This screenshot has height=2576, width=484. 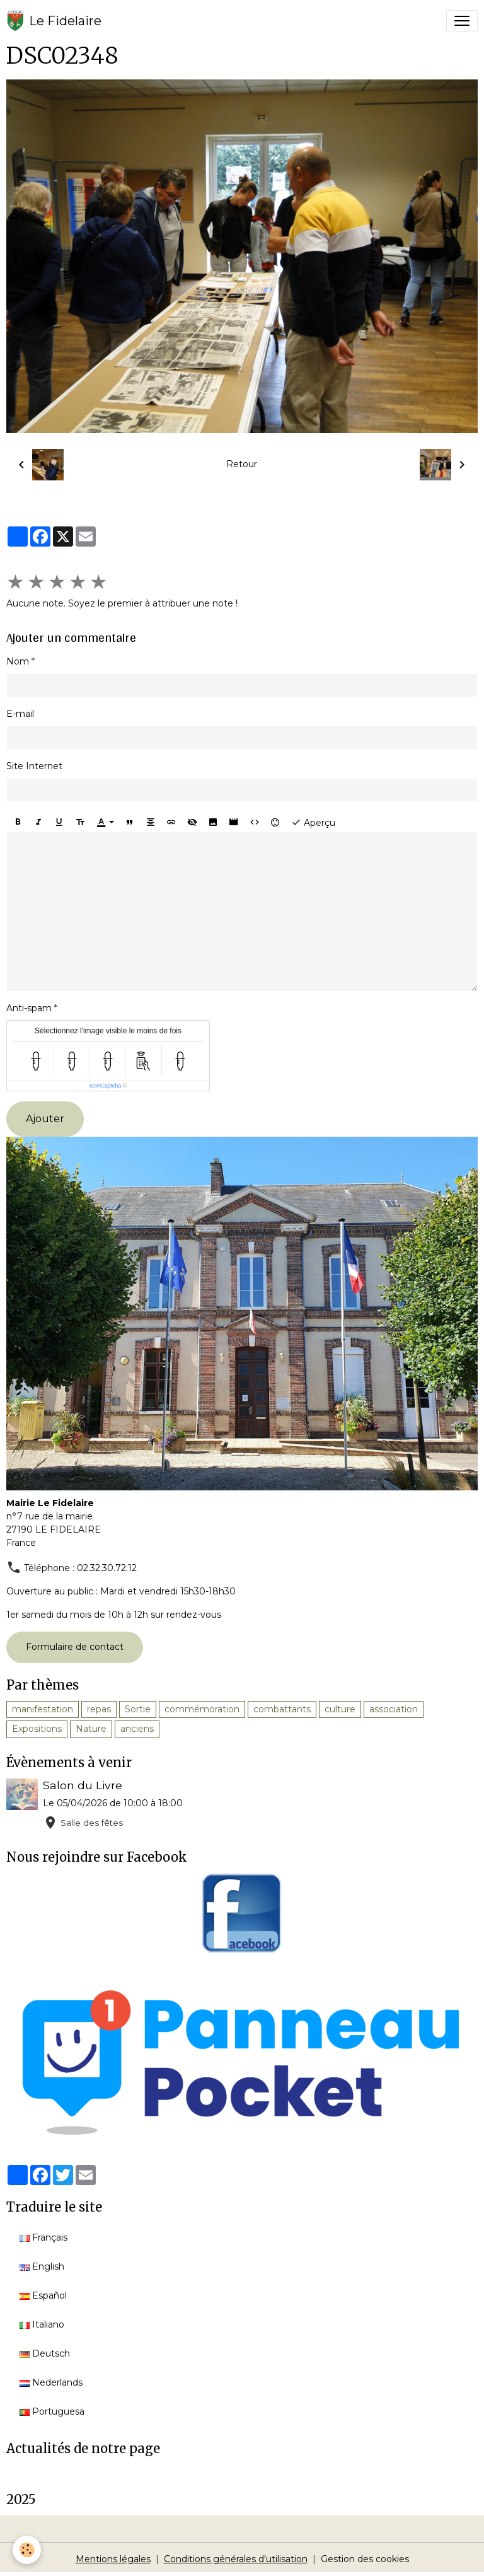 What do you see at coordinates (42, 2266) in the screenshot?
I see `English` at bounding box center [42, 2266].